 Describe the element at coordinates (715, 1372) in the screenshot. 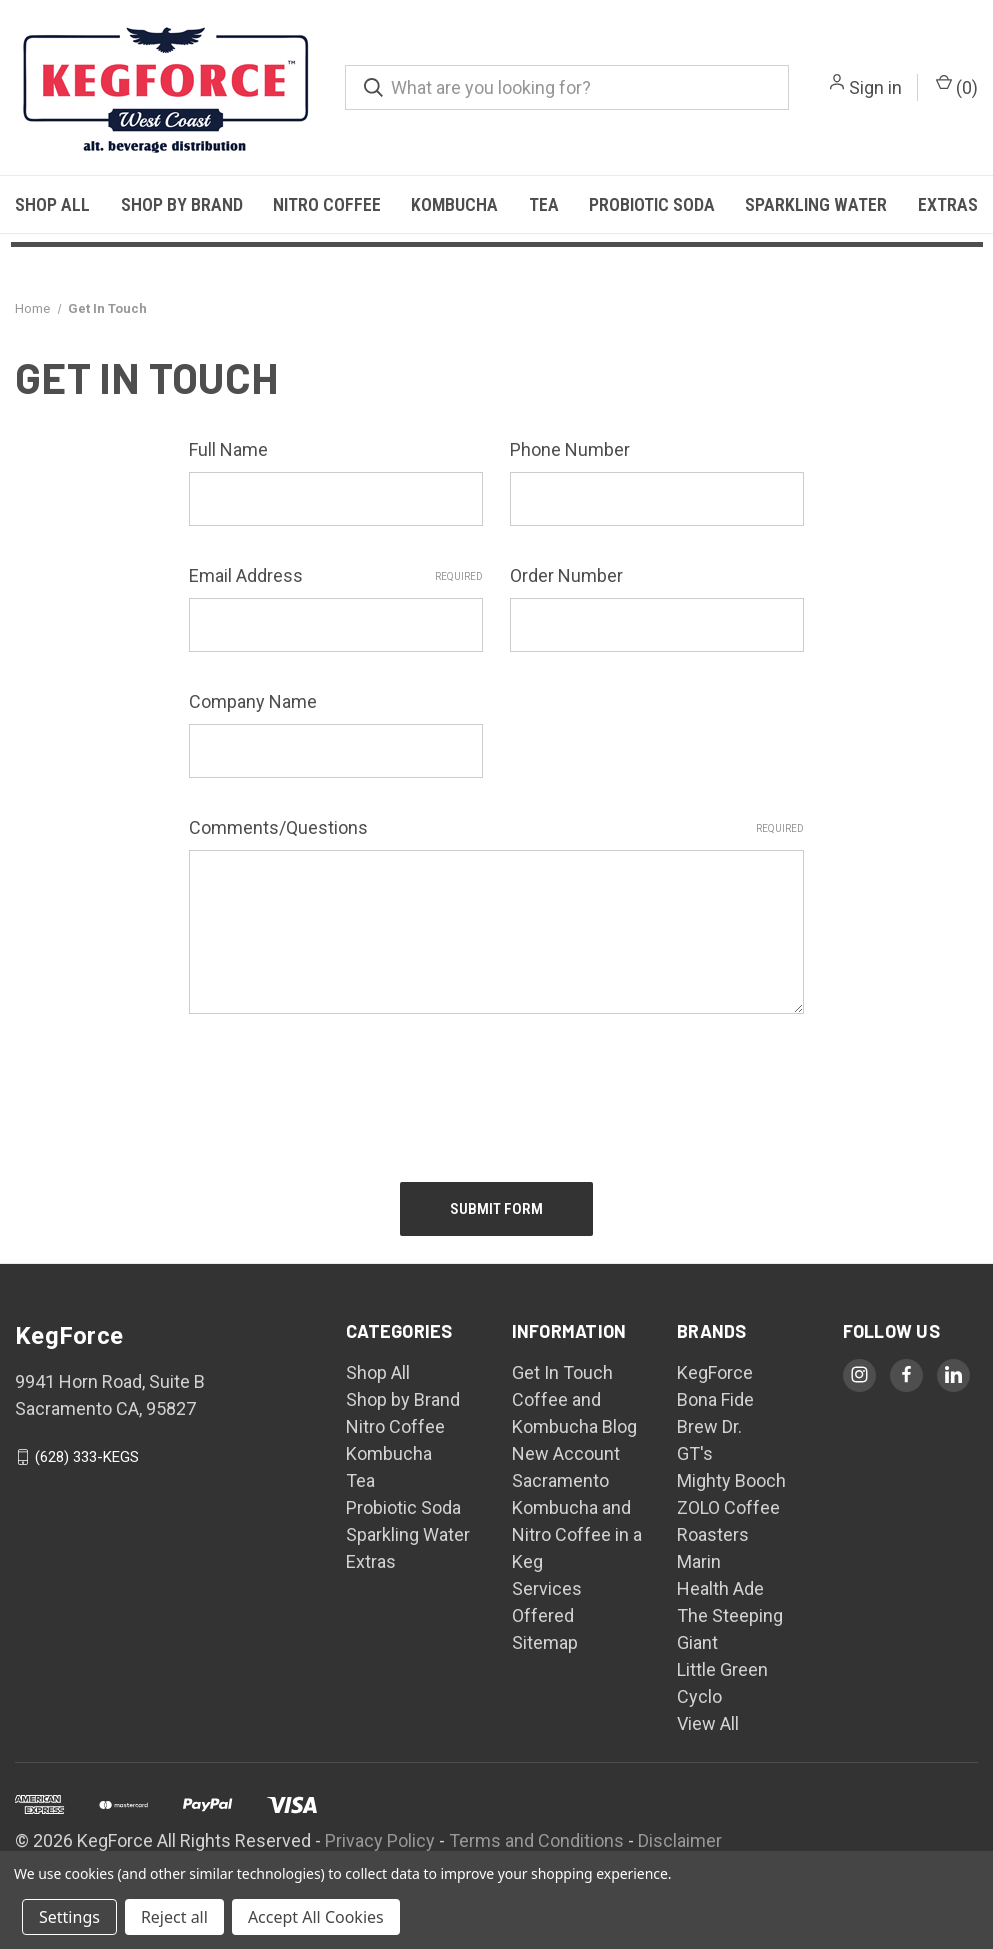

I see `KegForce` at that location.